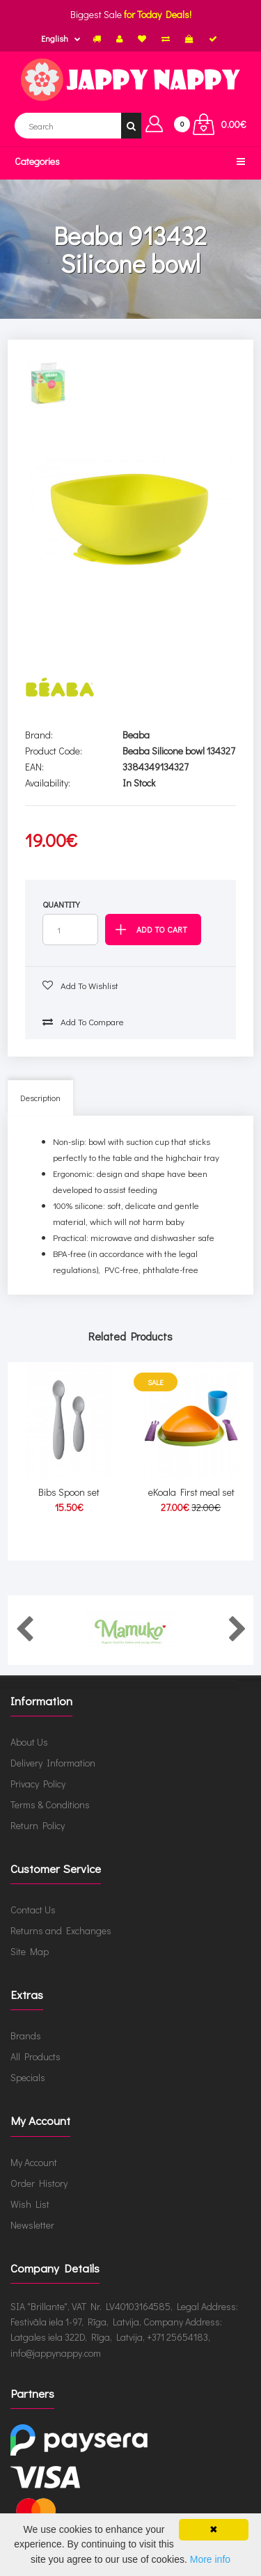  Describe the element at coordinates (60, 1930) in the screenshot. I see `Returns and Exchanges` at that location.